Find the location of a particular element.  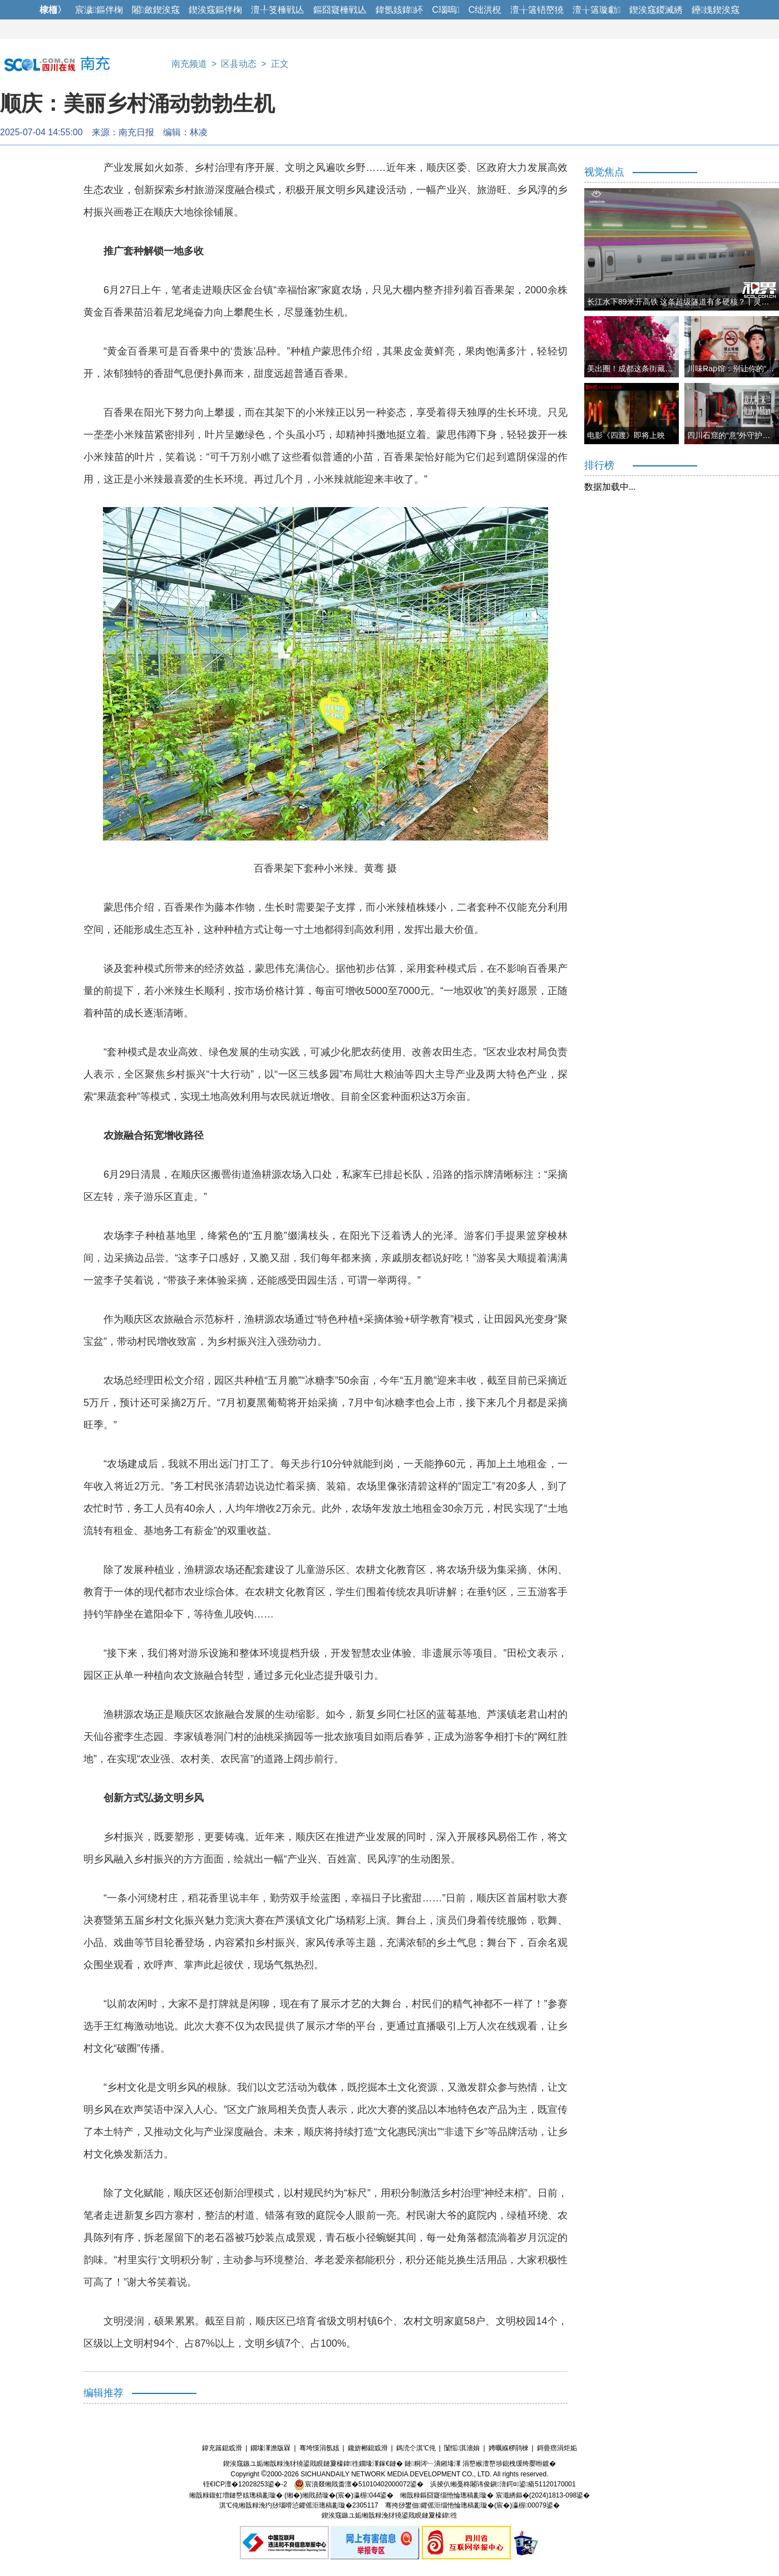

闂斂鍥涘窛 is located at coordinates (156, 9).